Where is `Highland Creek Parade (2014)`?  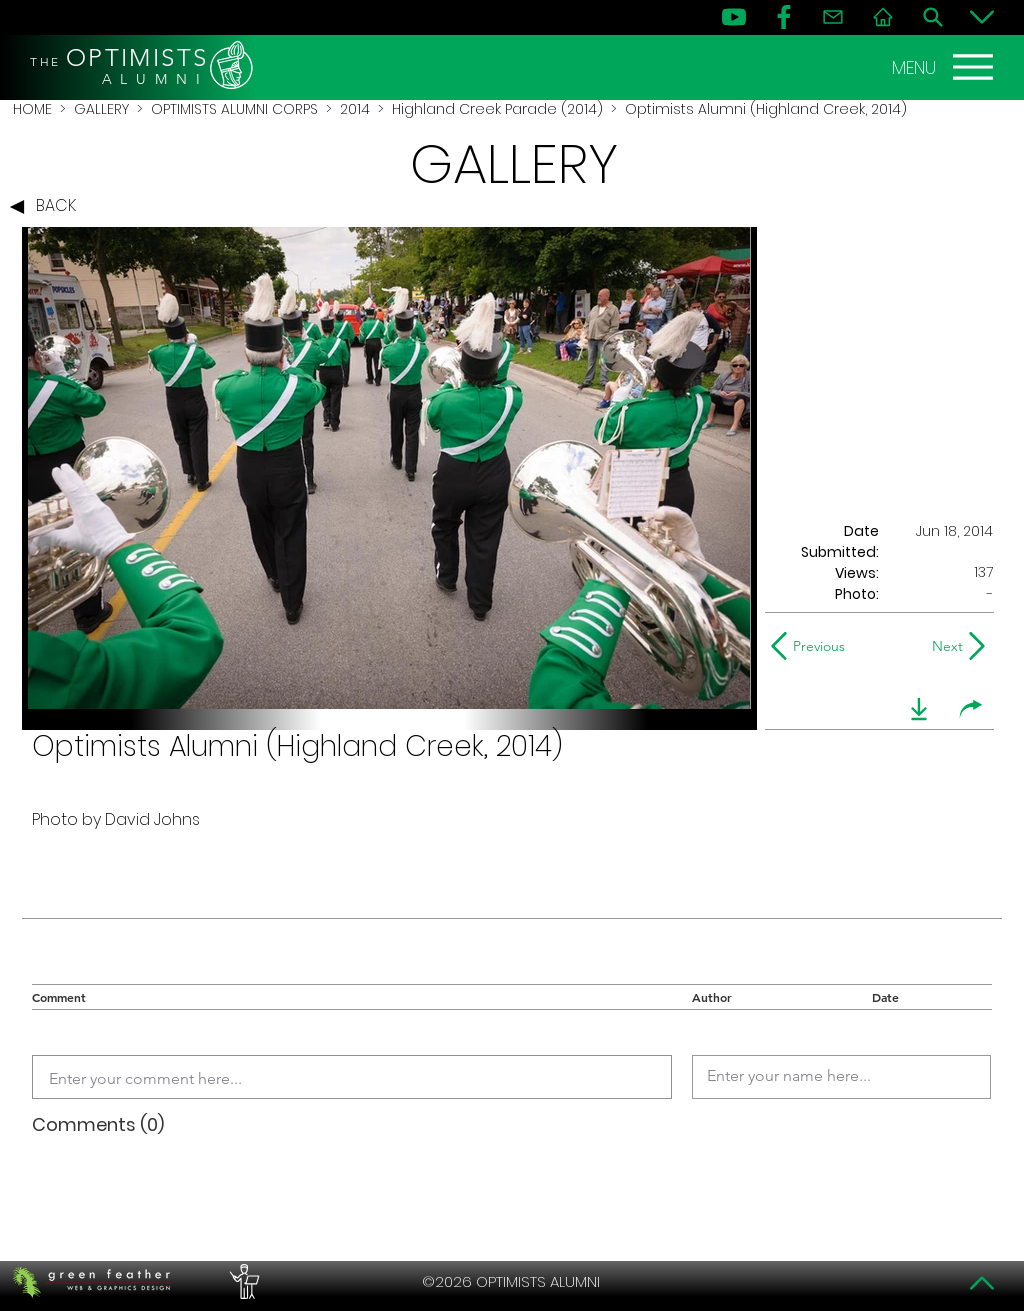 Highland Creek Parade (2014) is located at coordinates (497, 109).